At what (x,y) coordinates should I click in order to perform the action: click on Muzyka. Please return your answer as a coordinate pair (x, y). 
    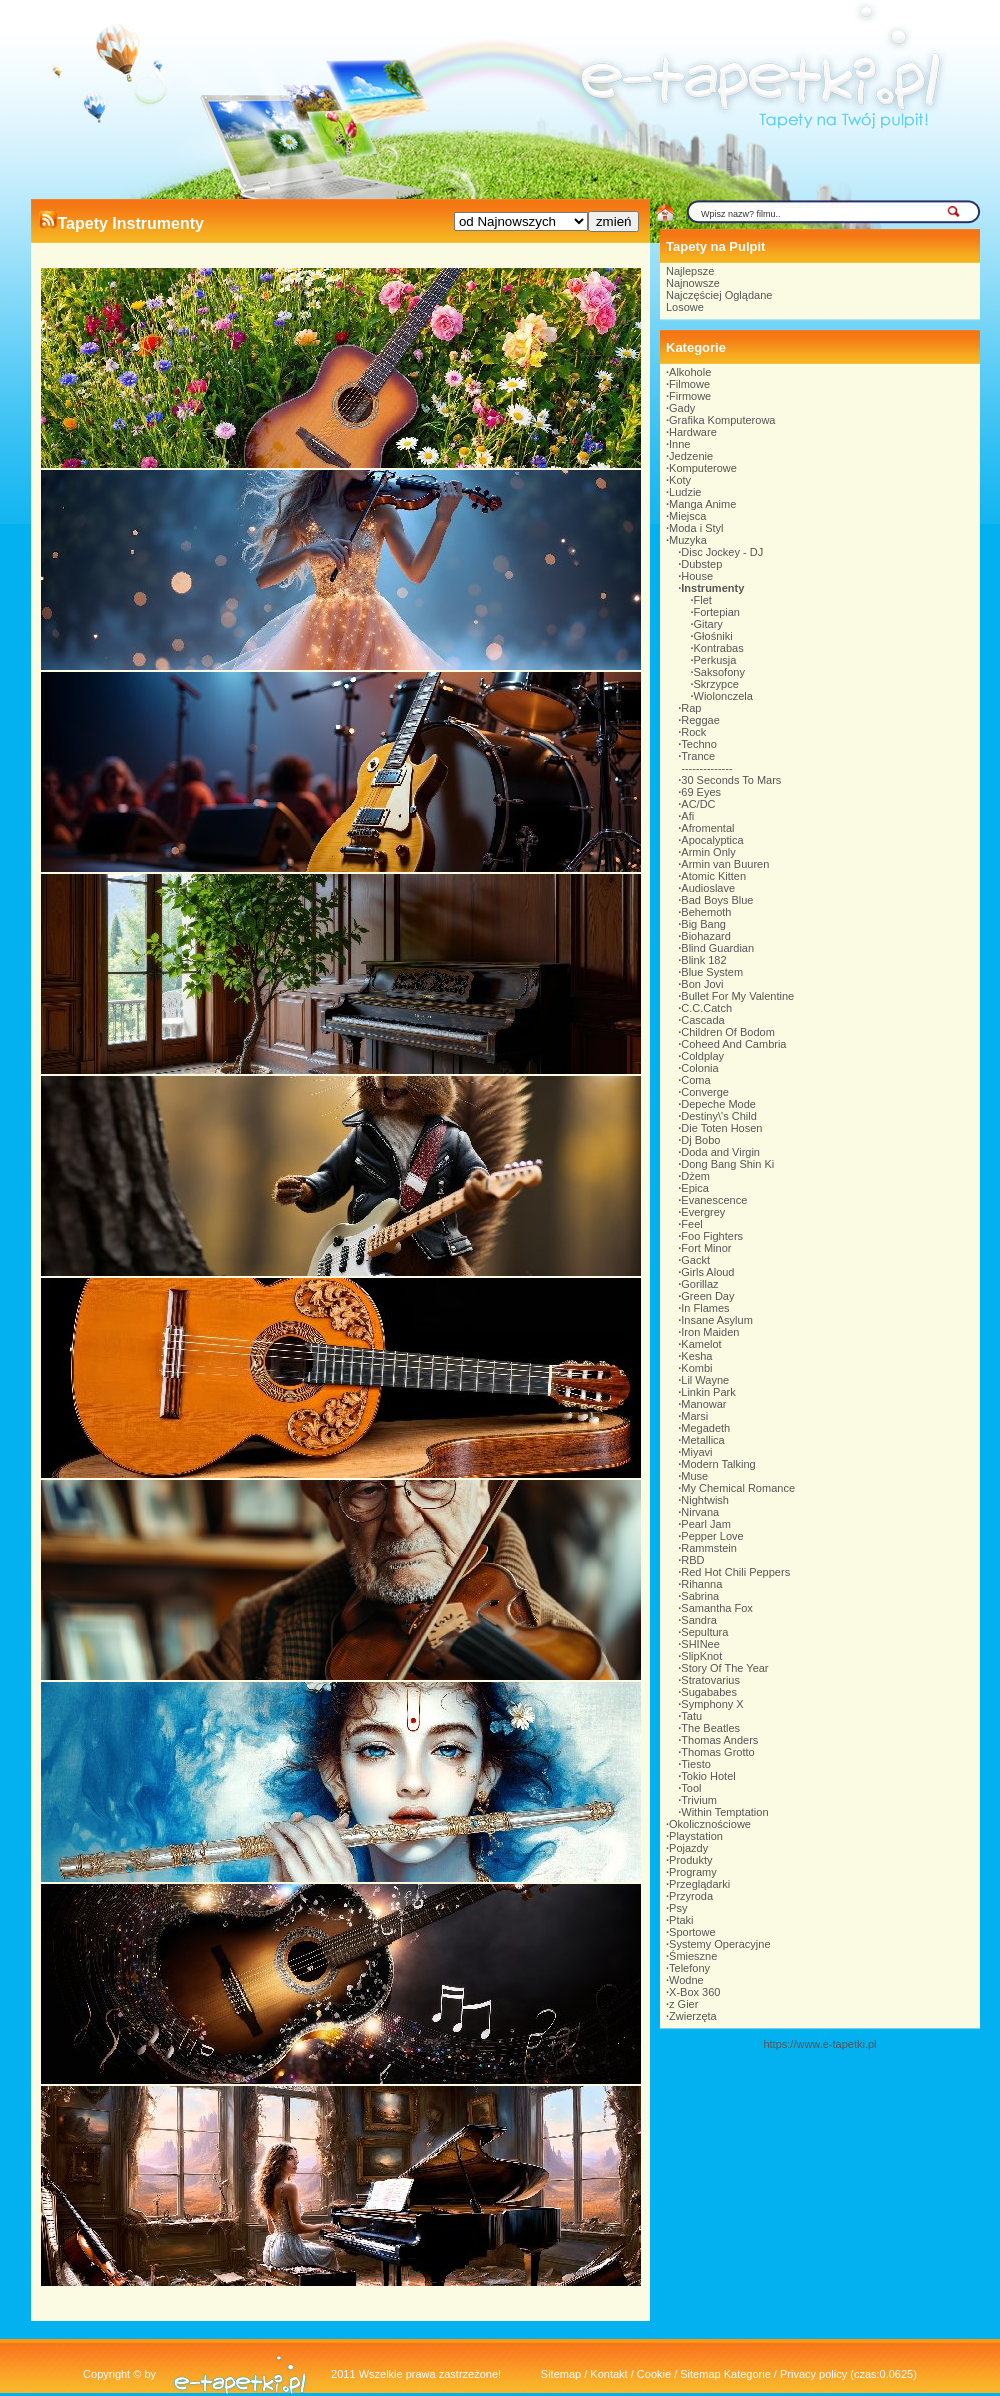
    Looking at the image, I should click on (688, 540).